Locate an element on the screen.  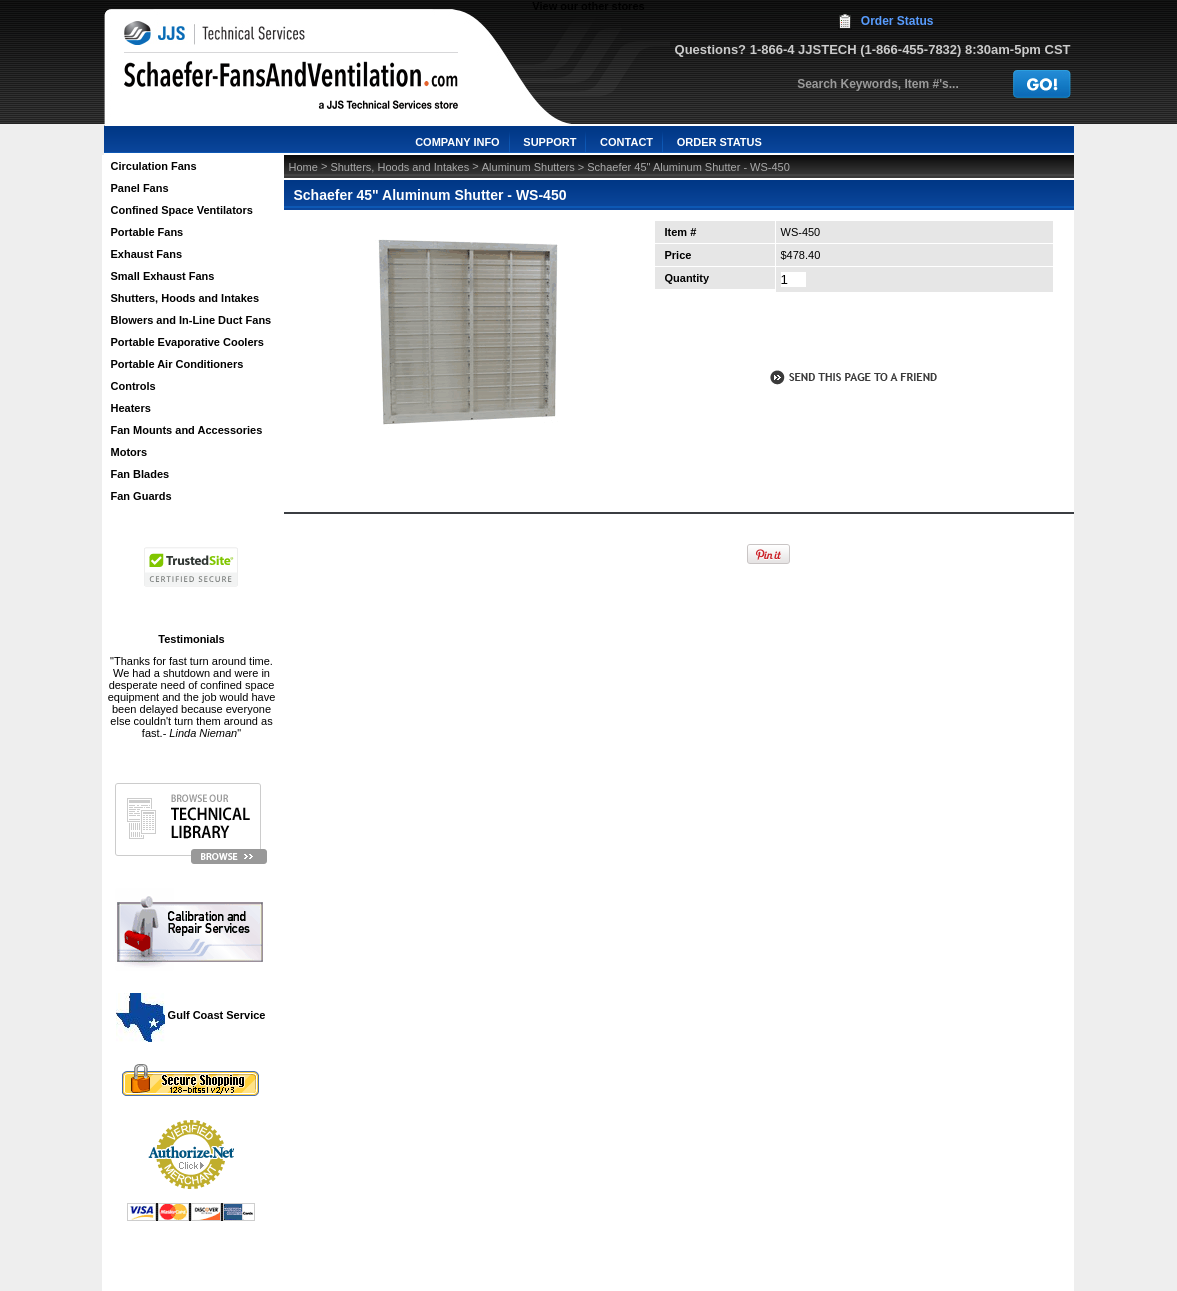
Motors is located at coordinates (129, 452).